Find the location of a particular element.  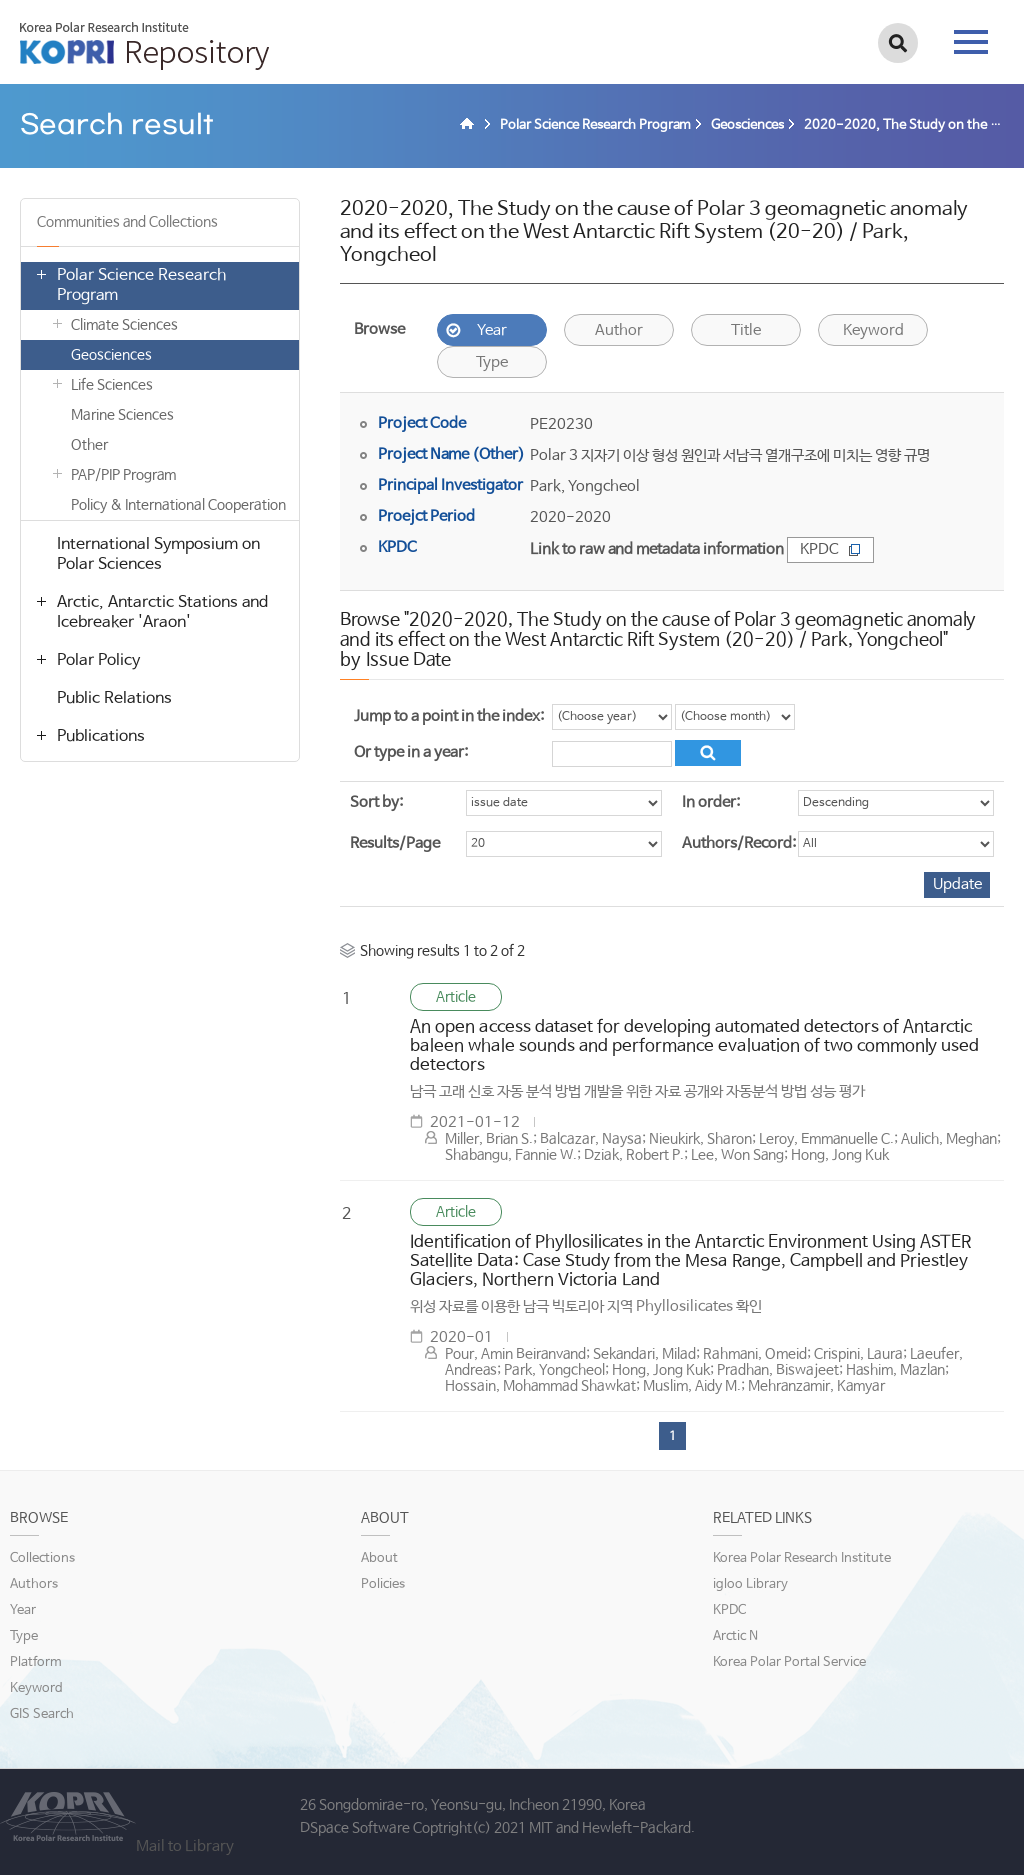

Publications is located at coordinates (101, 736).